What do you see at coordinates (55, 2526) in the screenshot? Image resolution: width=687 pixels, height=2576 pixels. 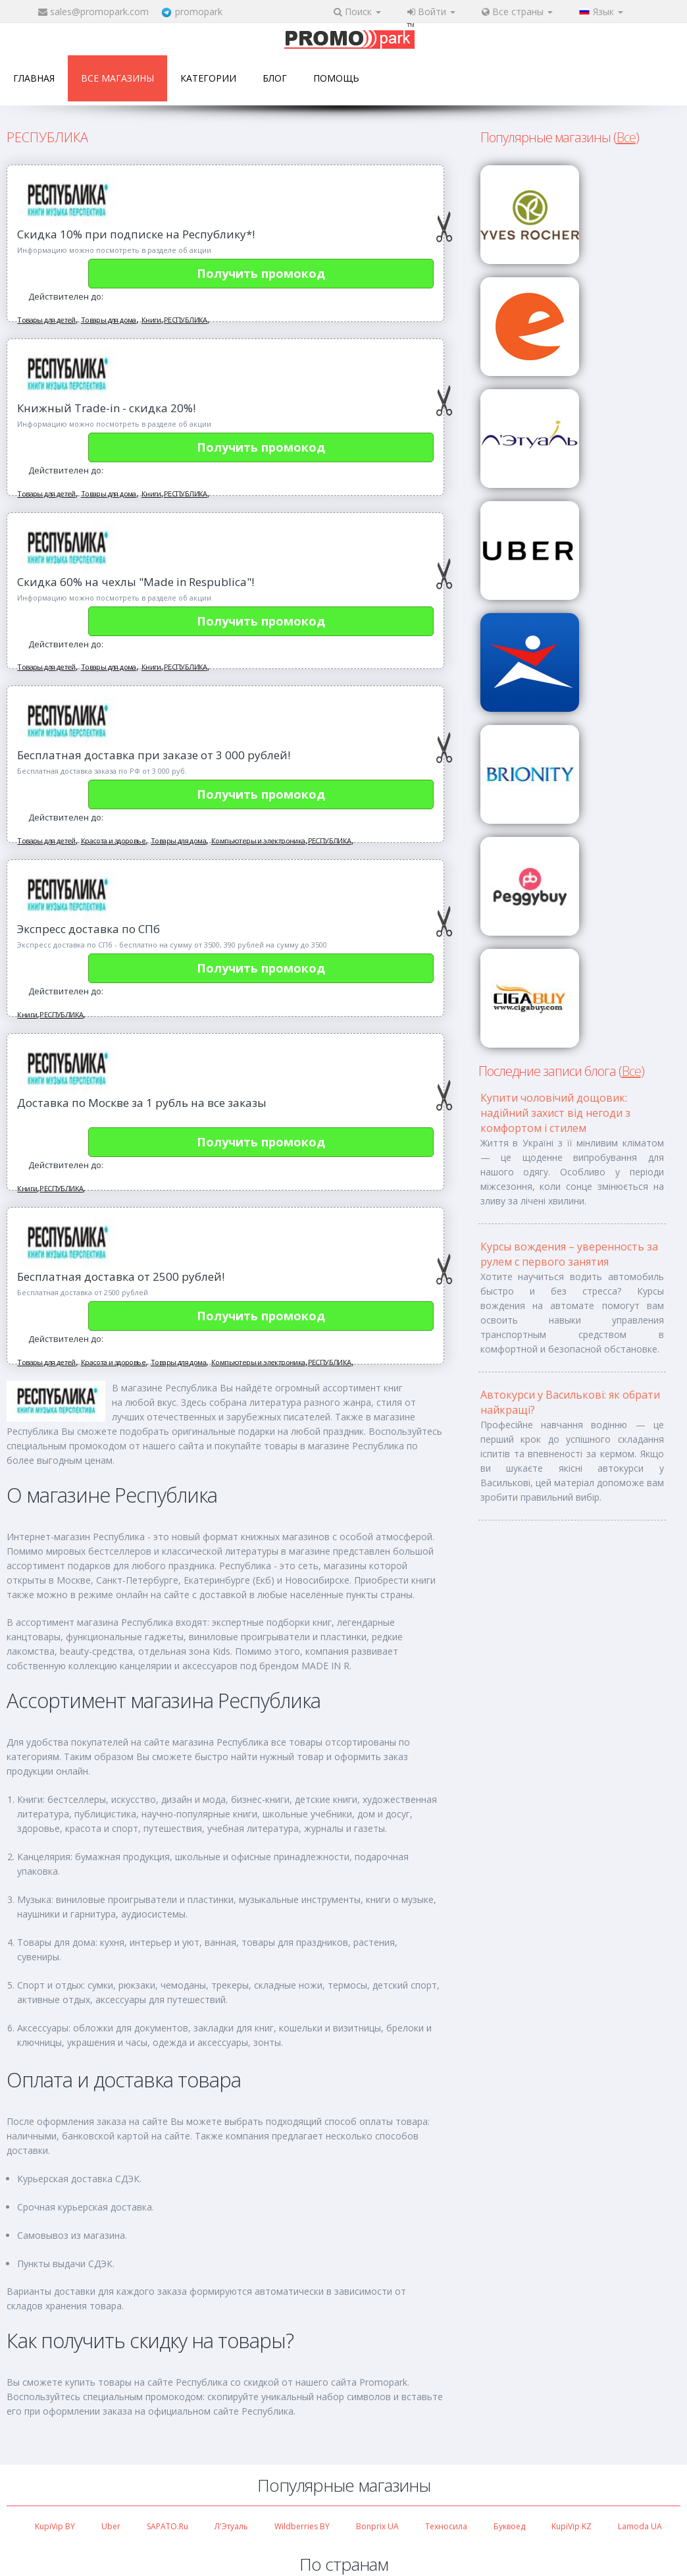 I see `KupiVip BY` at bounding box center [55, 2526].